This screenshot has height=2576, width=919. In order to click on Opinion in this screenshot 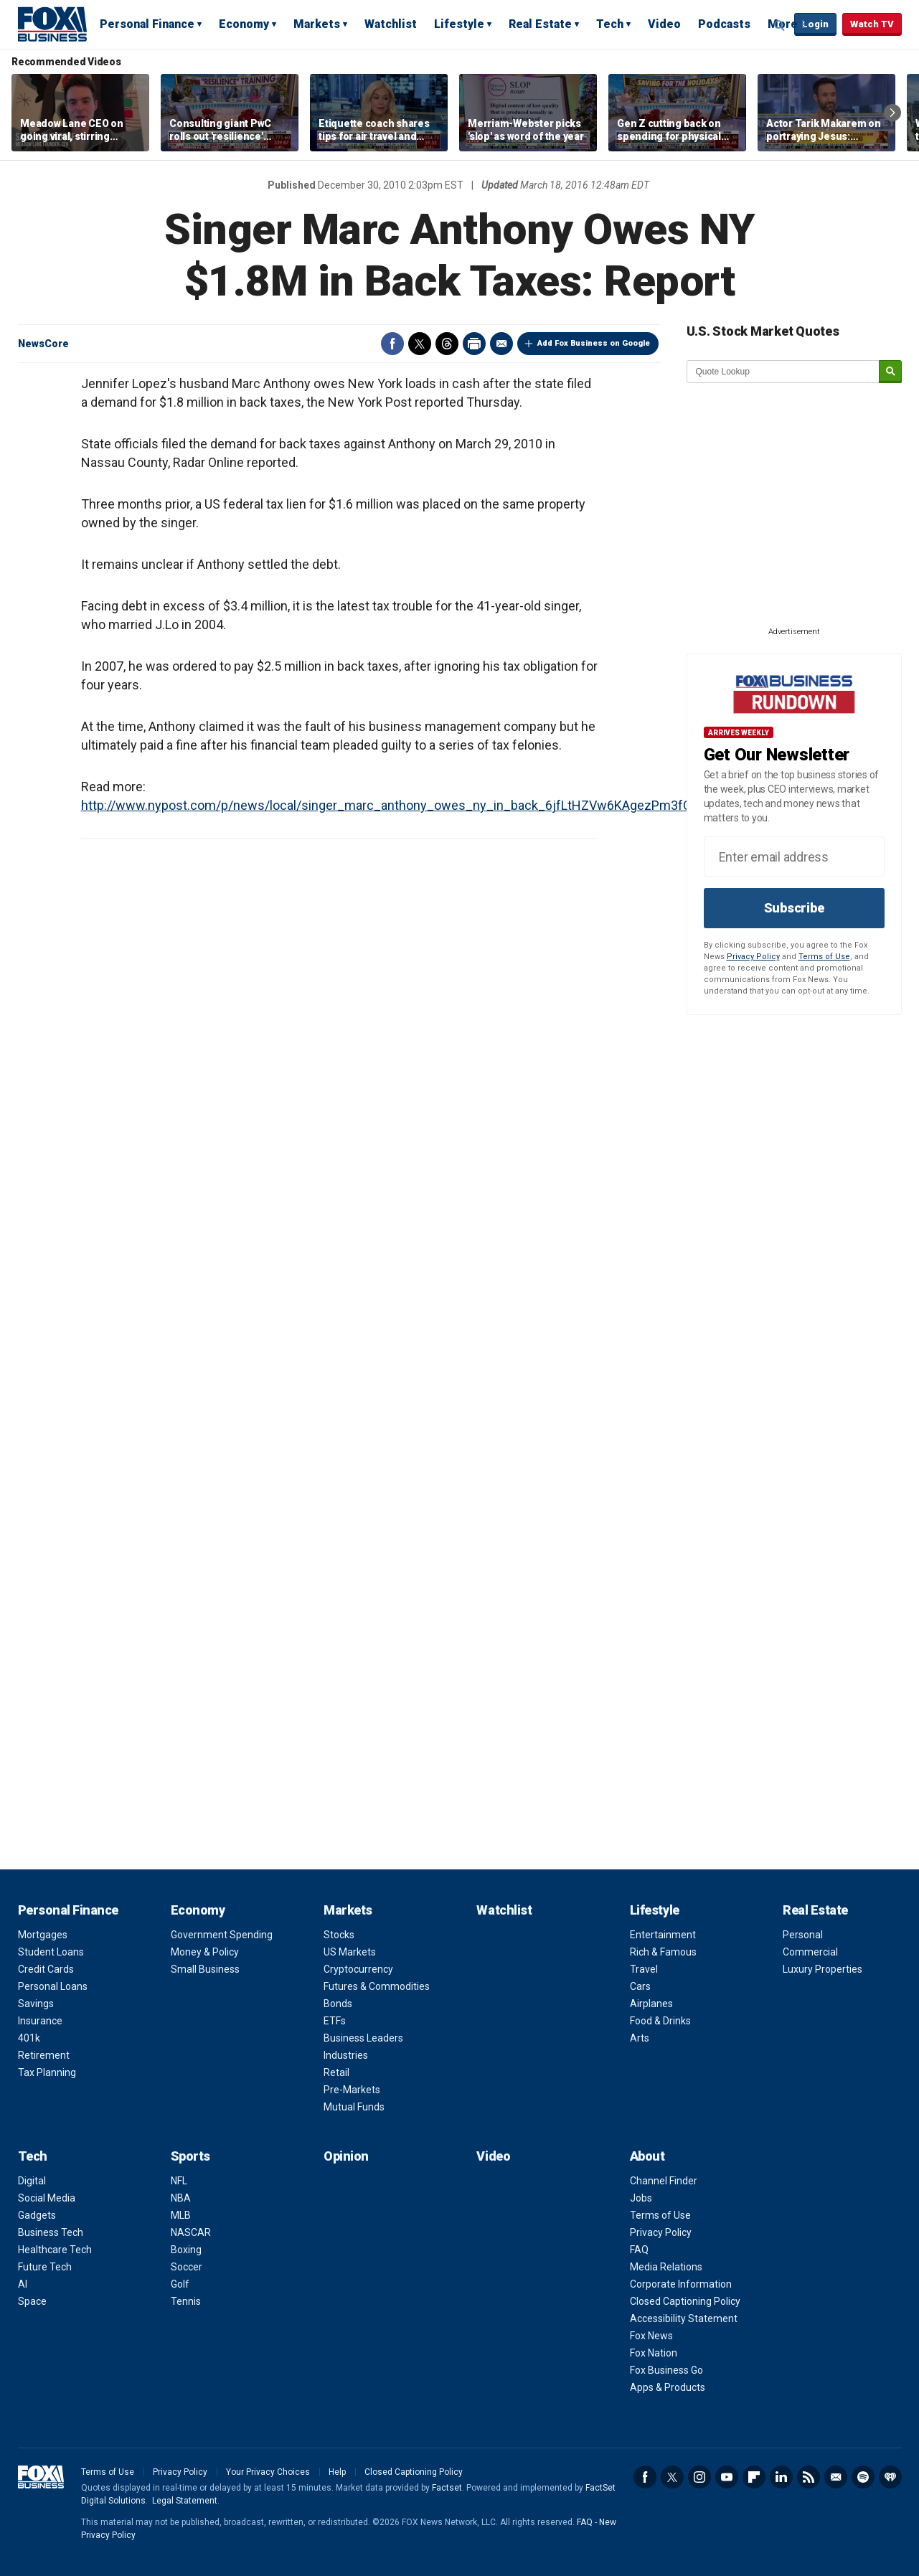, I will do `click(346, 2156)`.